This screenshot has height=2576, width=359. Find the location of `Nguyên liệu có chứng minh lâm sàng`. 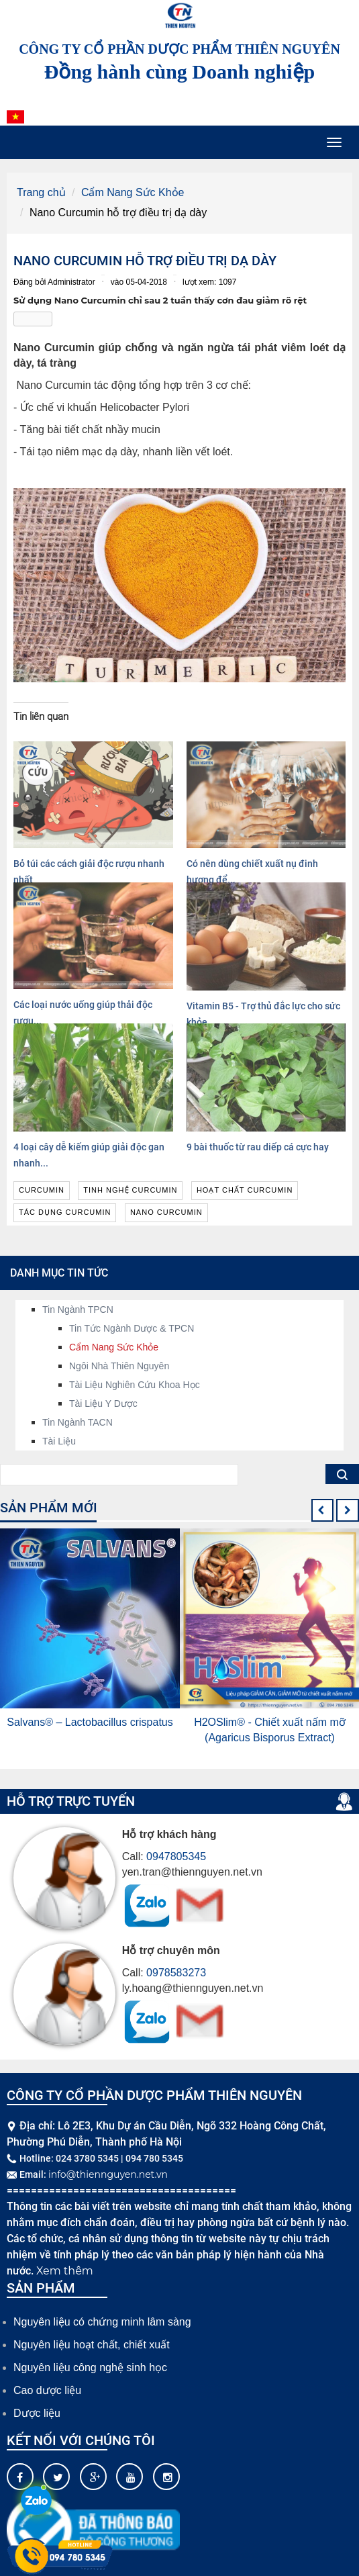

Nguyên liệu có chứng minh lâm sàng is located at coordinates (102, 2322).